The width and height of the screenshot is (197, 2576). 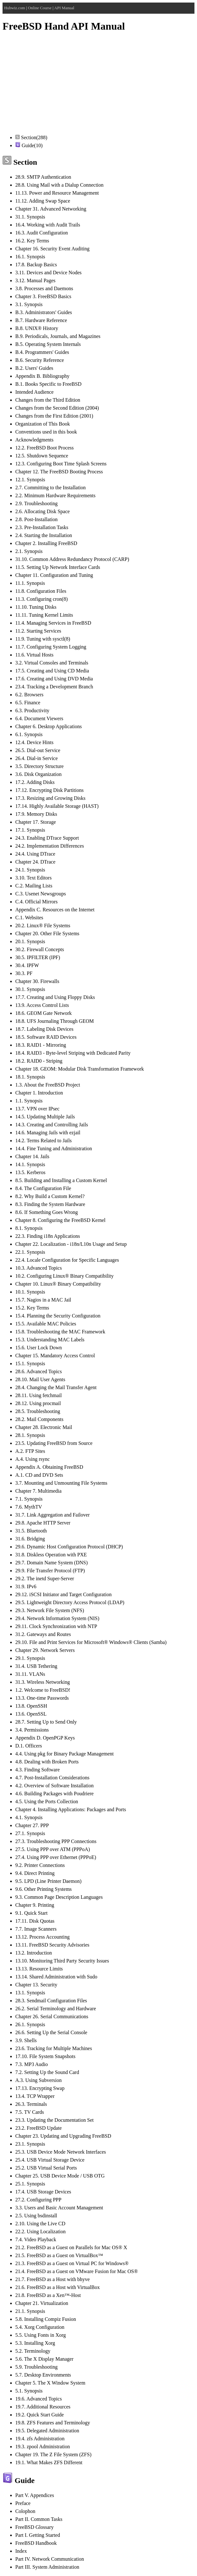 What do you see at coordinates (42, 352) in the screenshot?
I see `B.4. Programmers' Guides` at bounding box center [42, 352].